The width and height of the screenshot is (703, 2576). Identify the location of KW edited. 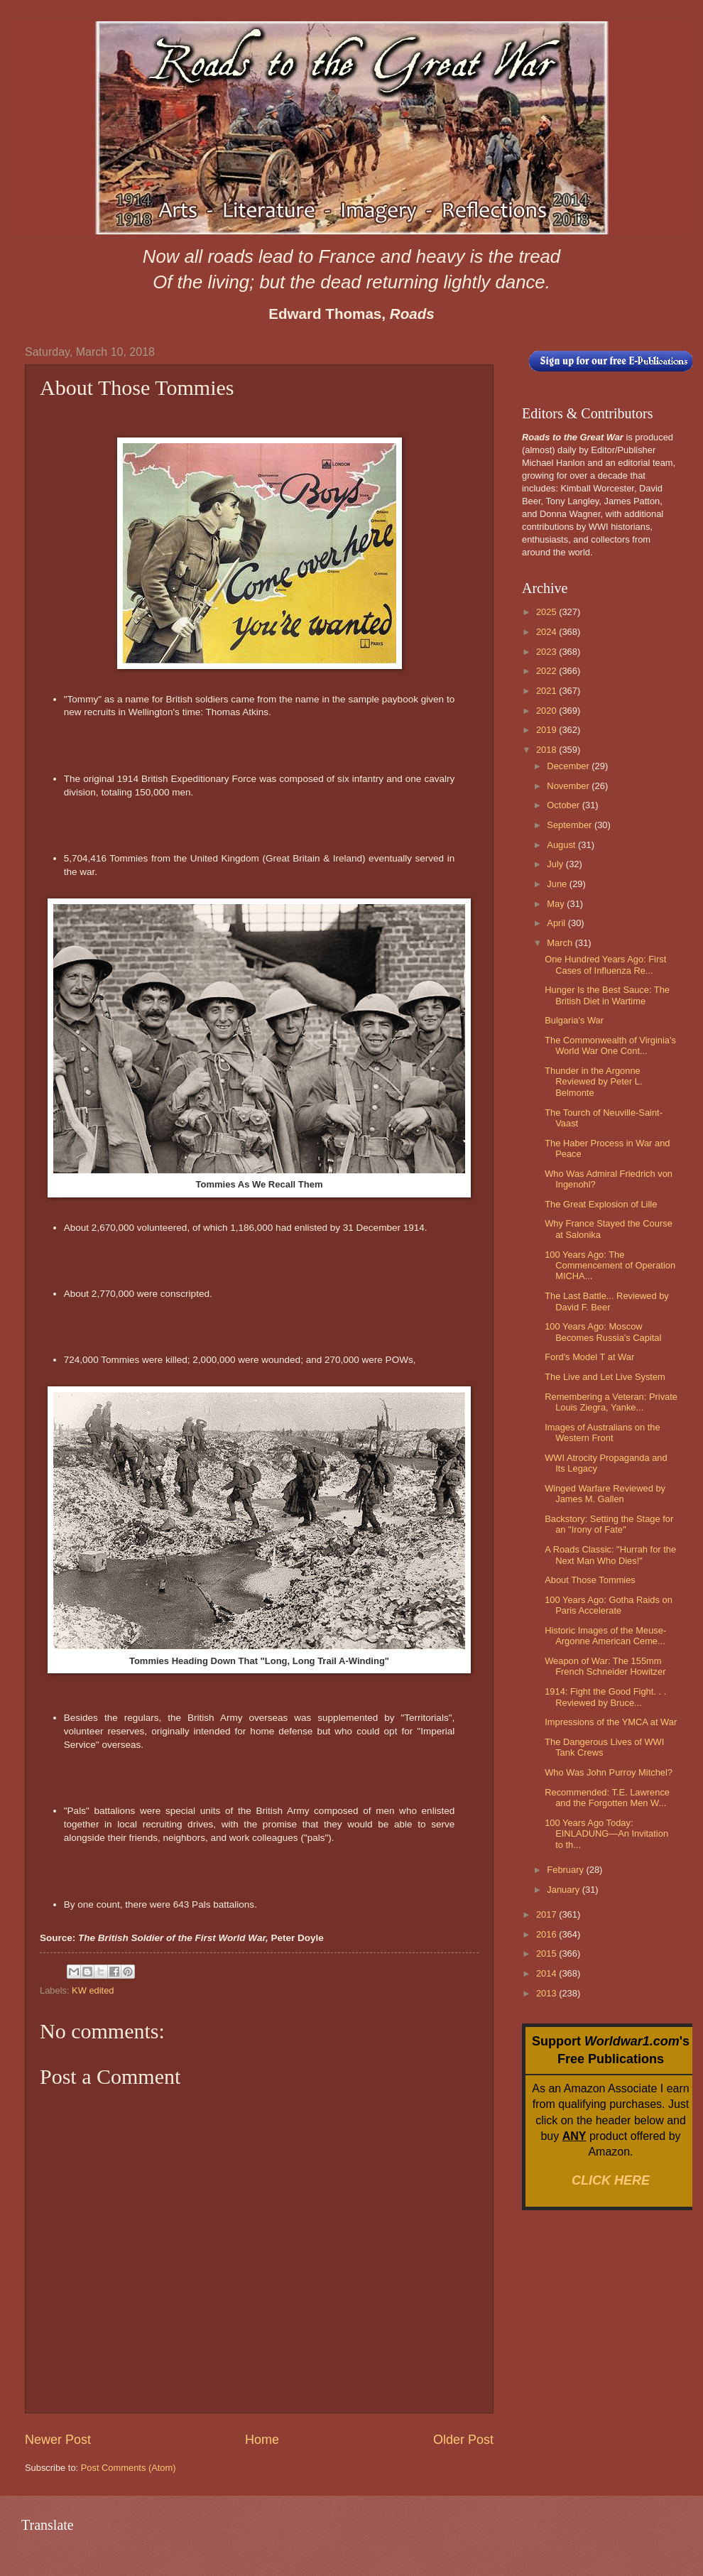
(93, 1990).